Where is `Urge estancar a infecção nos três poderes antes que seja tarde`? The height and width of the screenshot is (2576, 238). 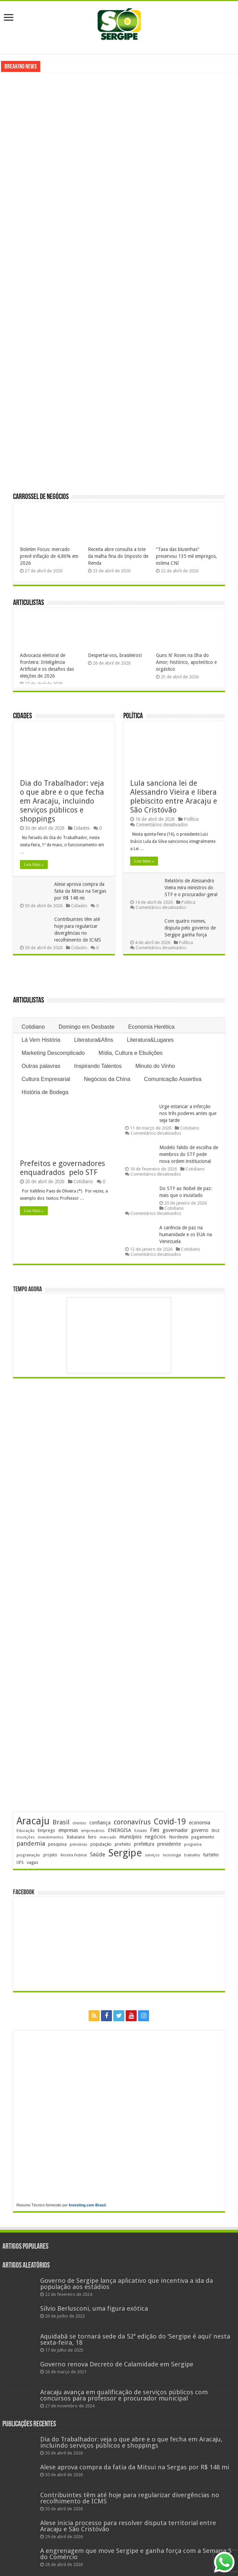
Urge estancar a infecção nos três poderes antes que seja tarde is located at coordinates (187, 1113).